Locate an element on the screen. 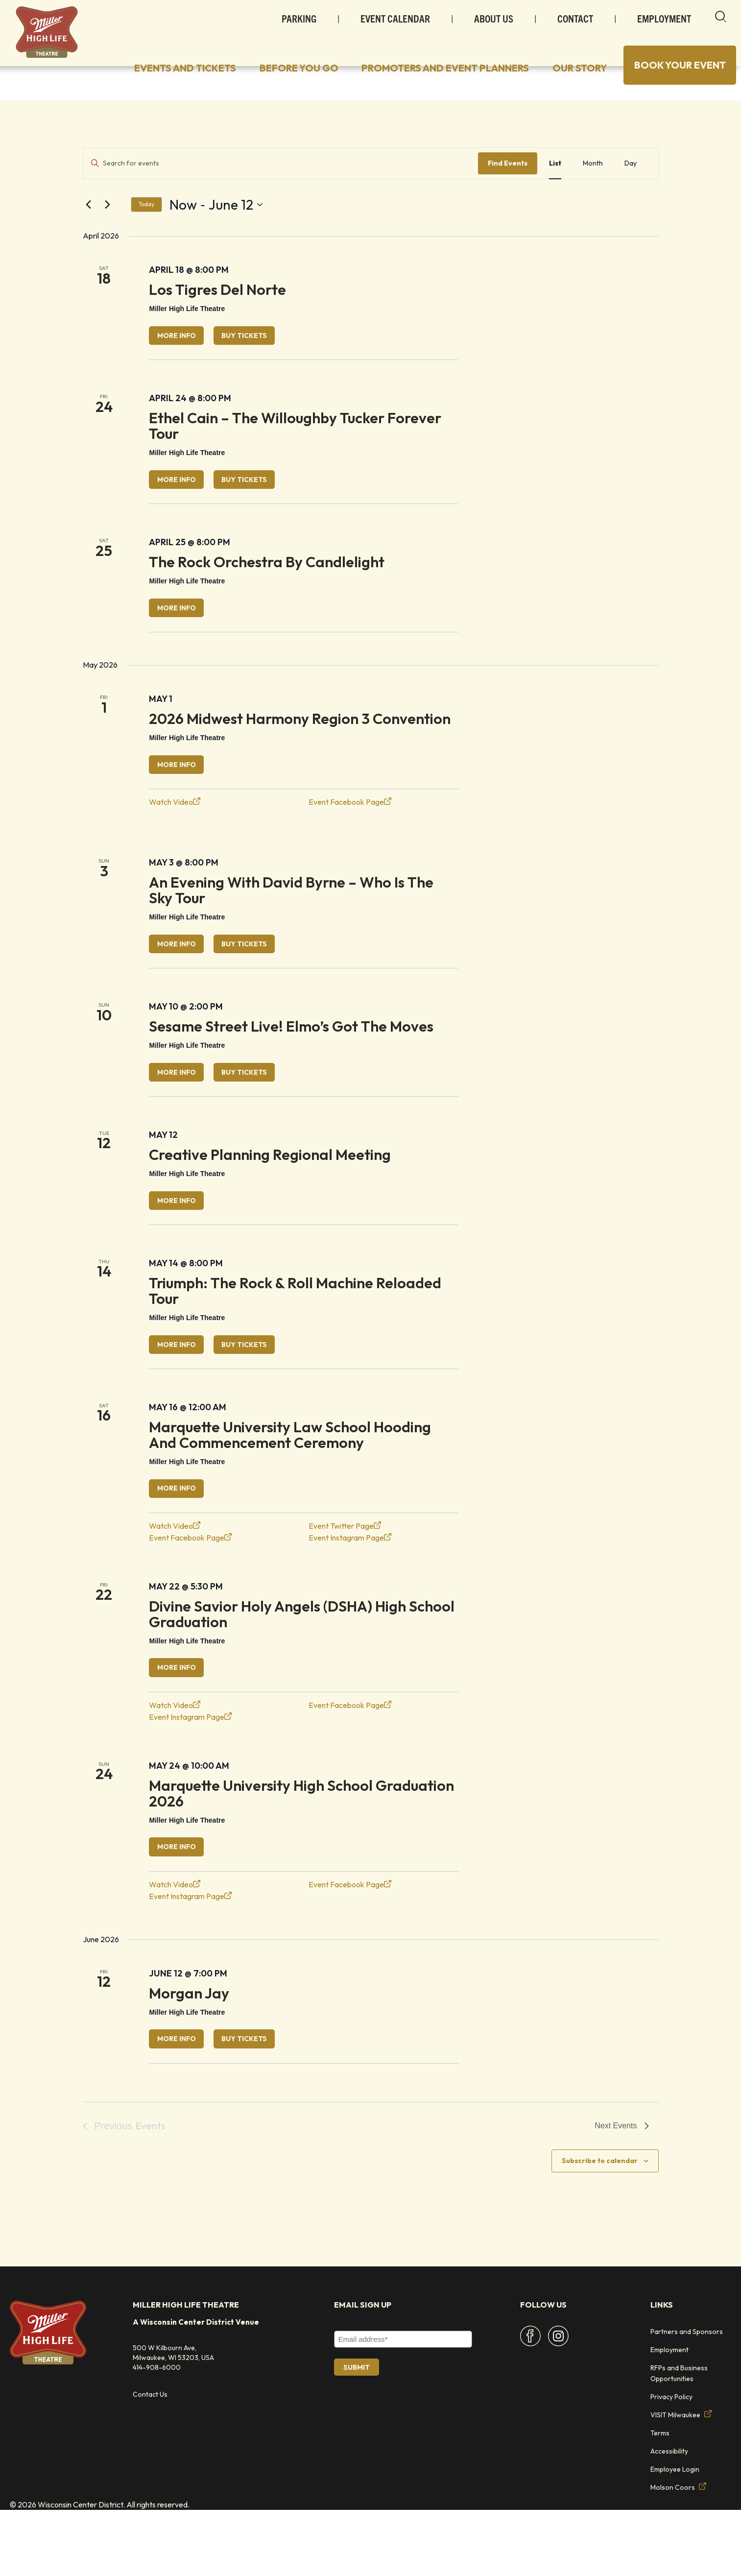  Event Facebook Page is located at coordinates (350, 842).